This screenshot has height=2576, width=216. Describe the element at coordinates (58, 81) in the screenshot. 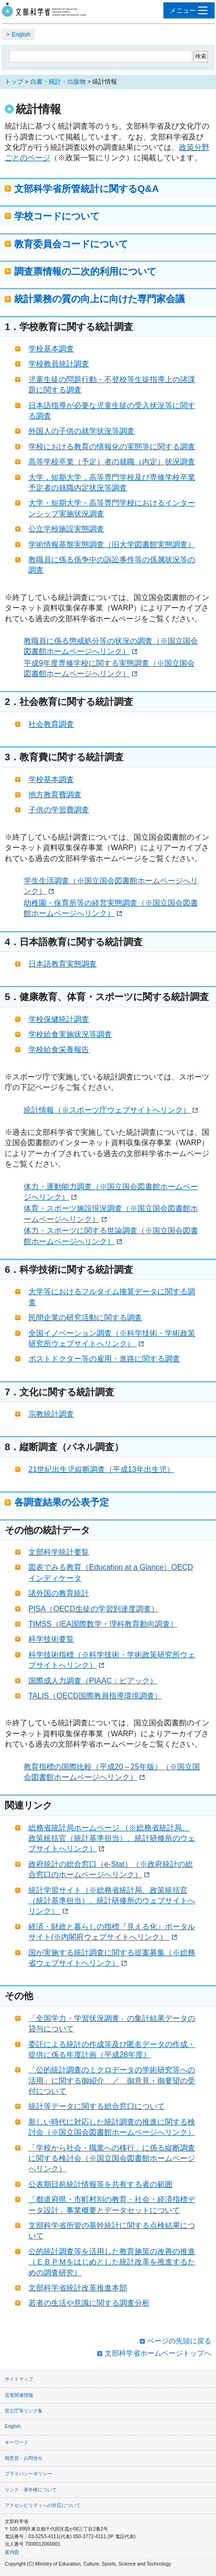

I see `白書・統計・出版物` at that location.